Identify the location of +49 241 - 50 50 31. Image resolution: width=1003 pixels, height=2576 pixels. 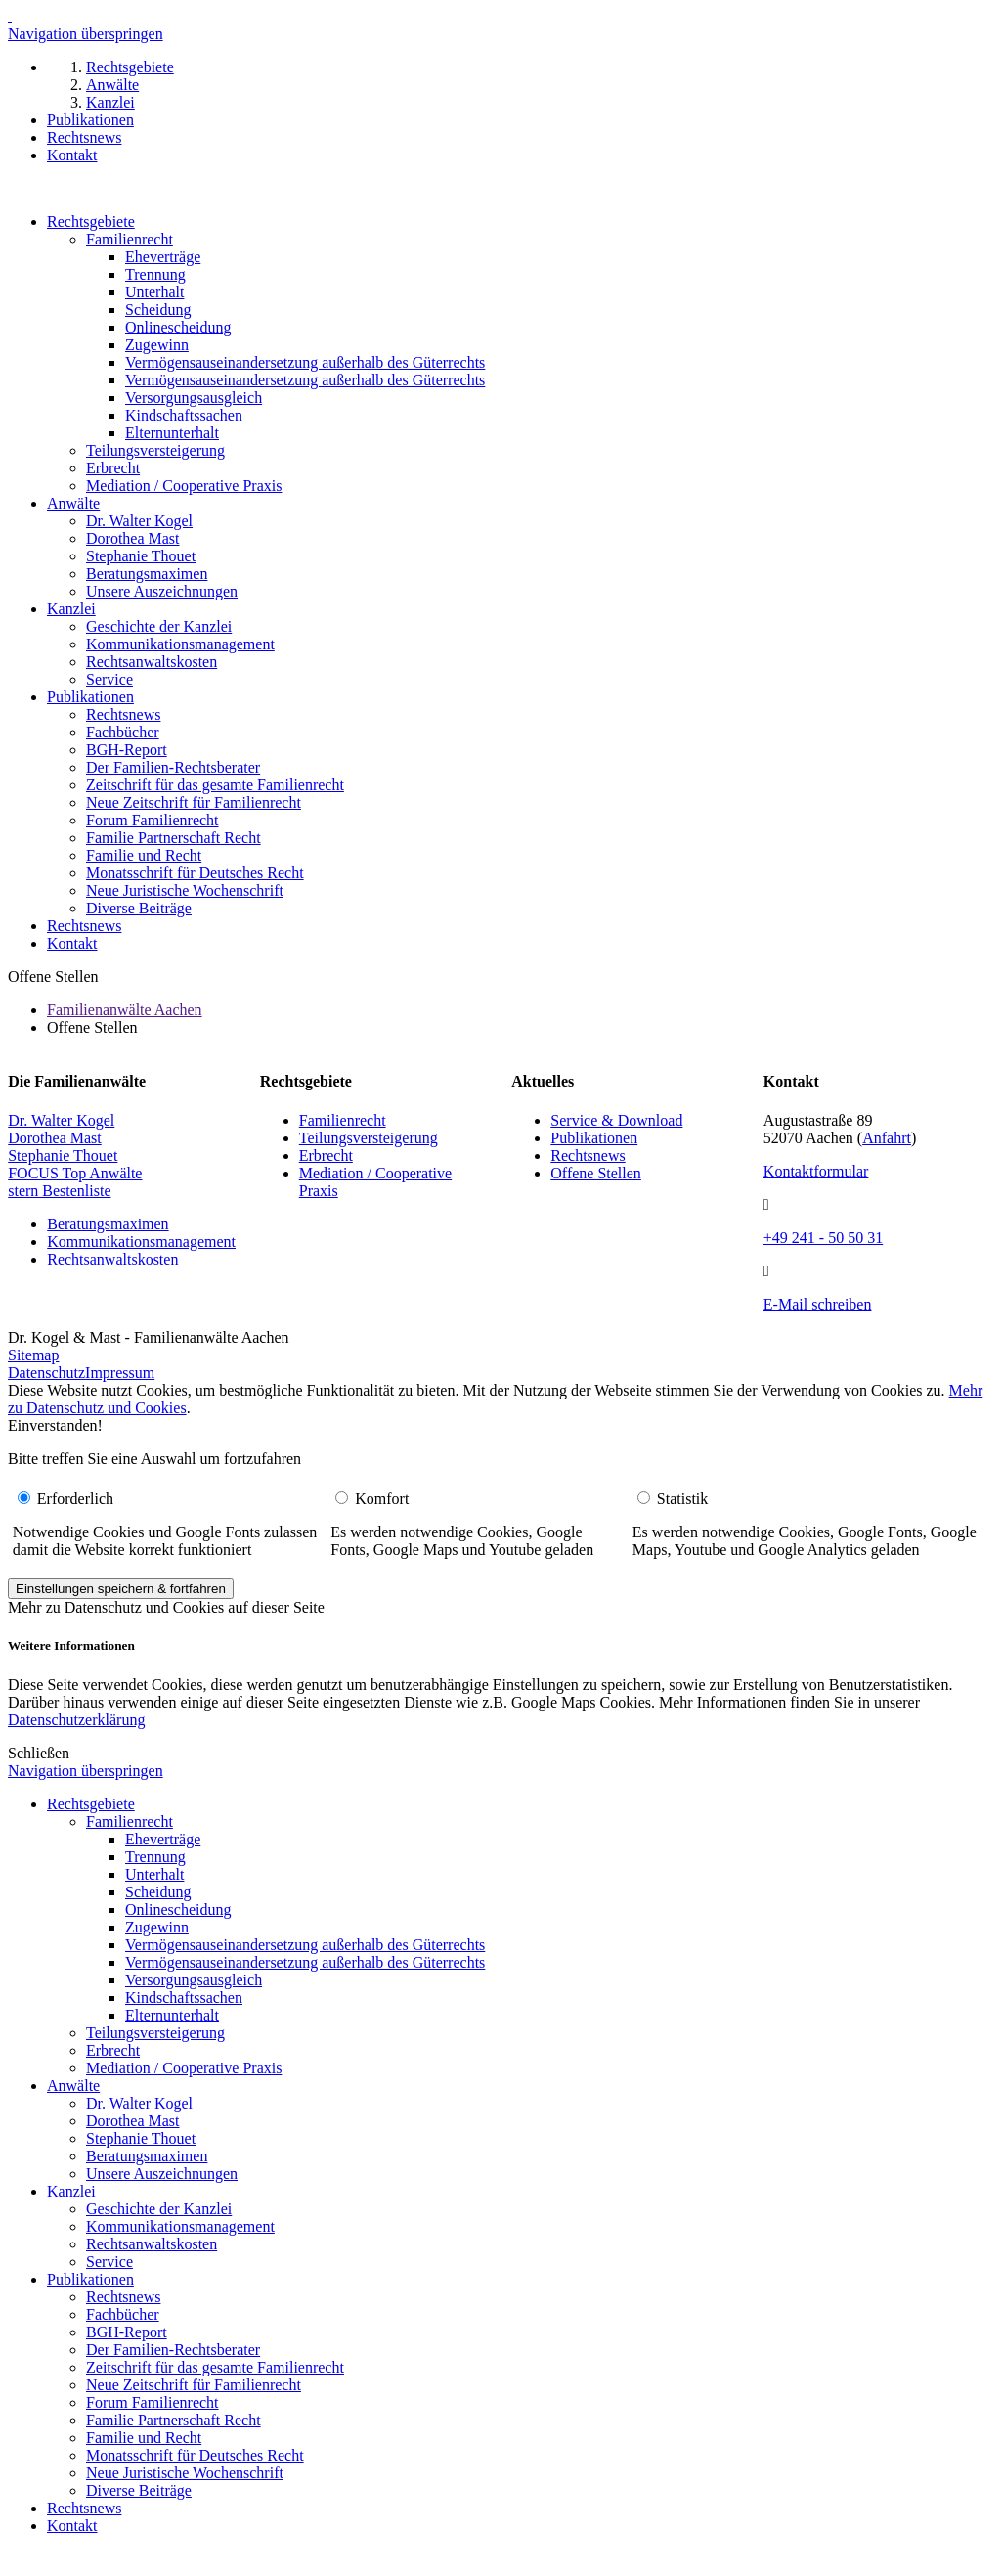
(823, 1237).